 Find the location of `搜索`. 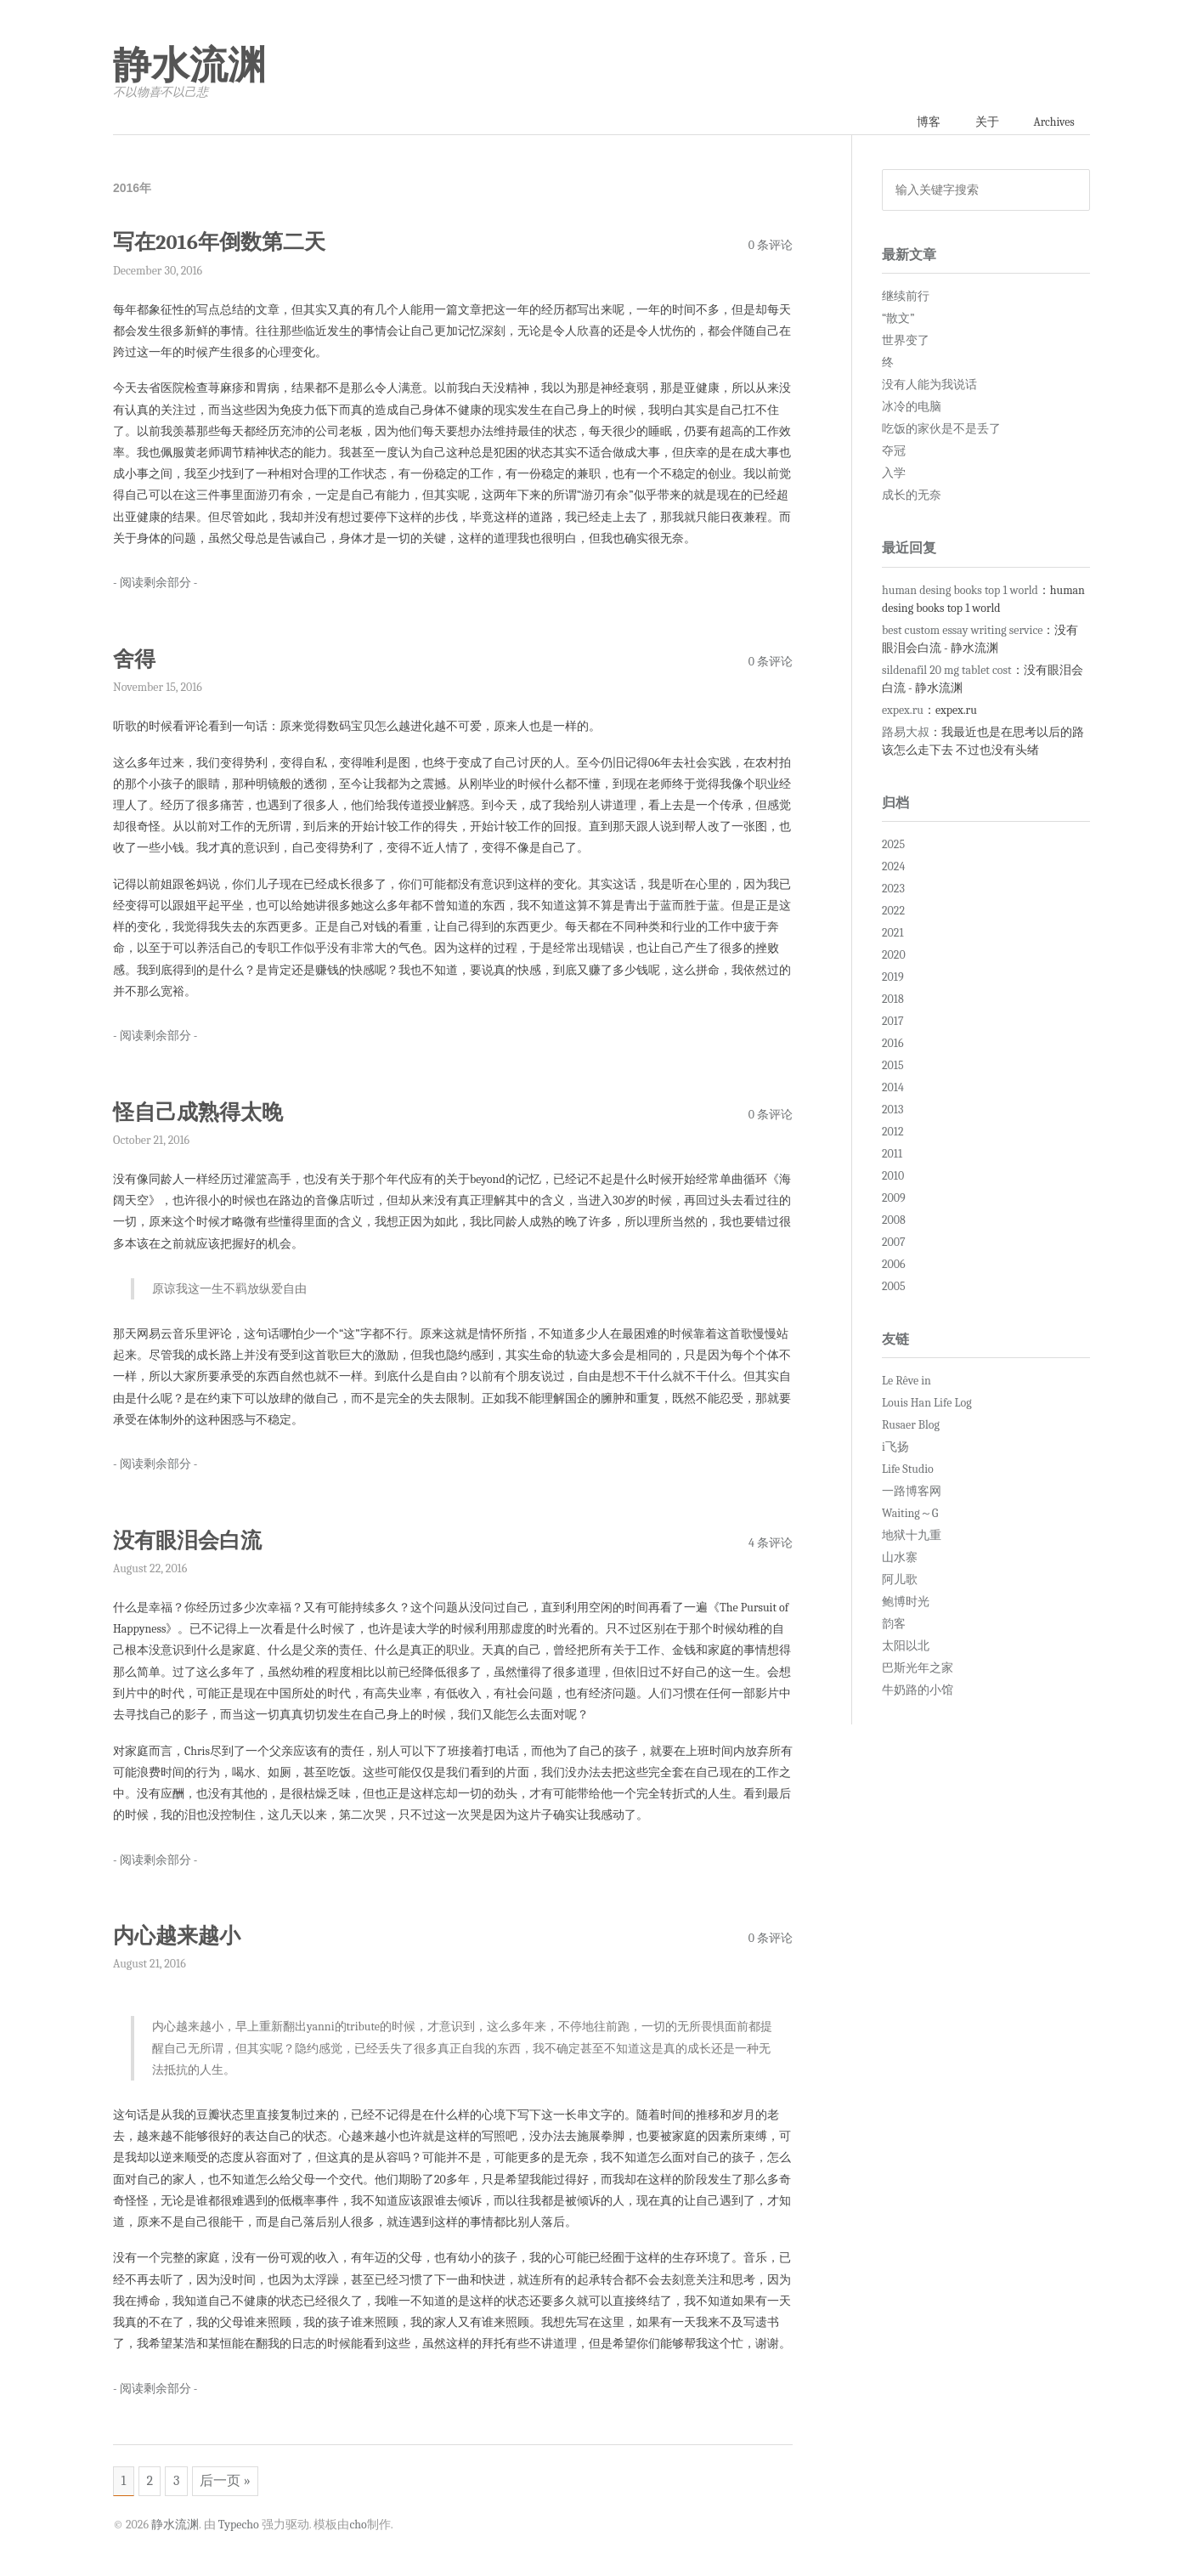

搜索 is located at coordinates (1071, 190).